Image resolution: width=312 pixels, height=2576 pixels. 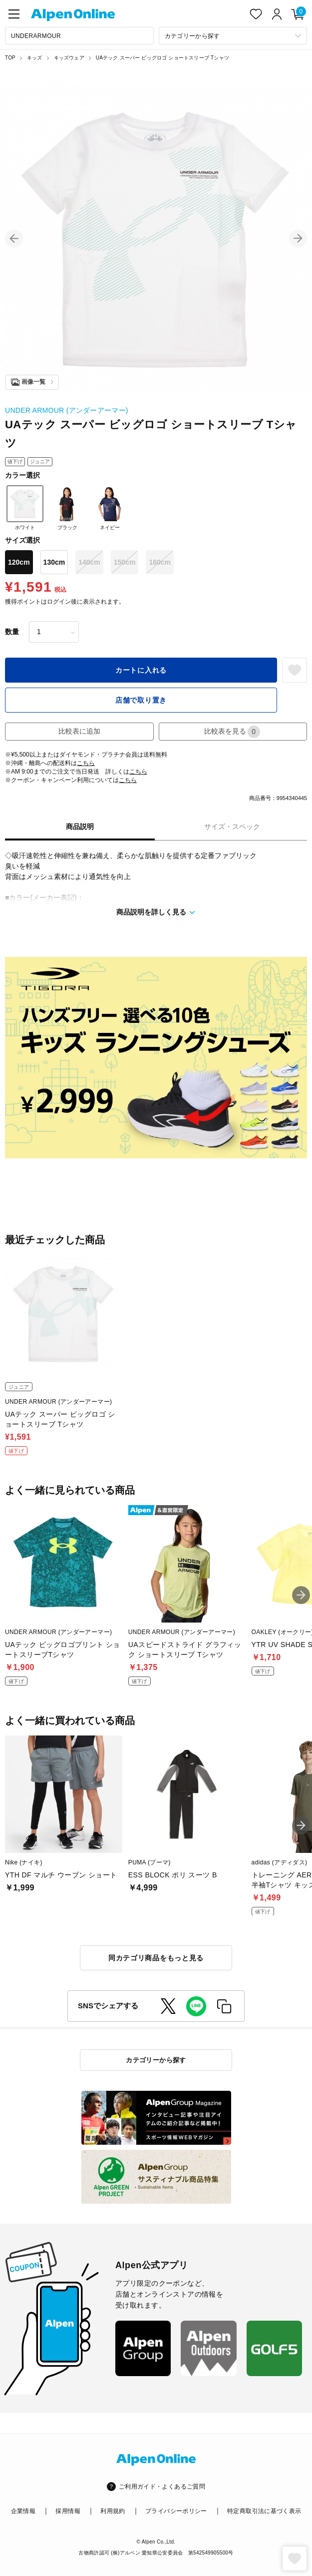 I want to click on サイズ・スペック, so click(x=232, y=827).